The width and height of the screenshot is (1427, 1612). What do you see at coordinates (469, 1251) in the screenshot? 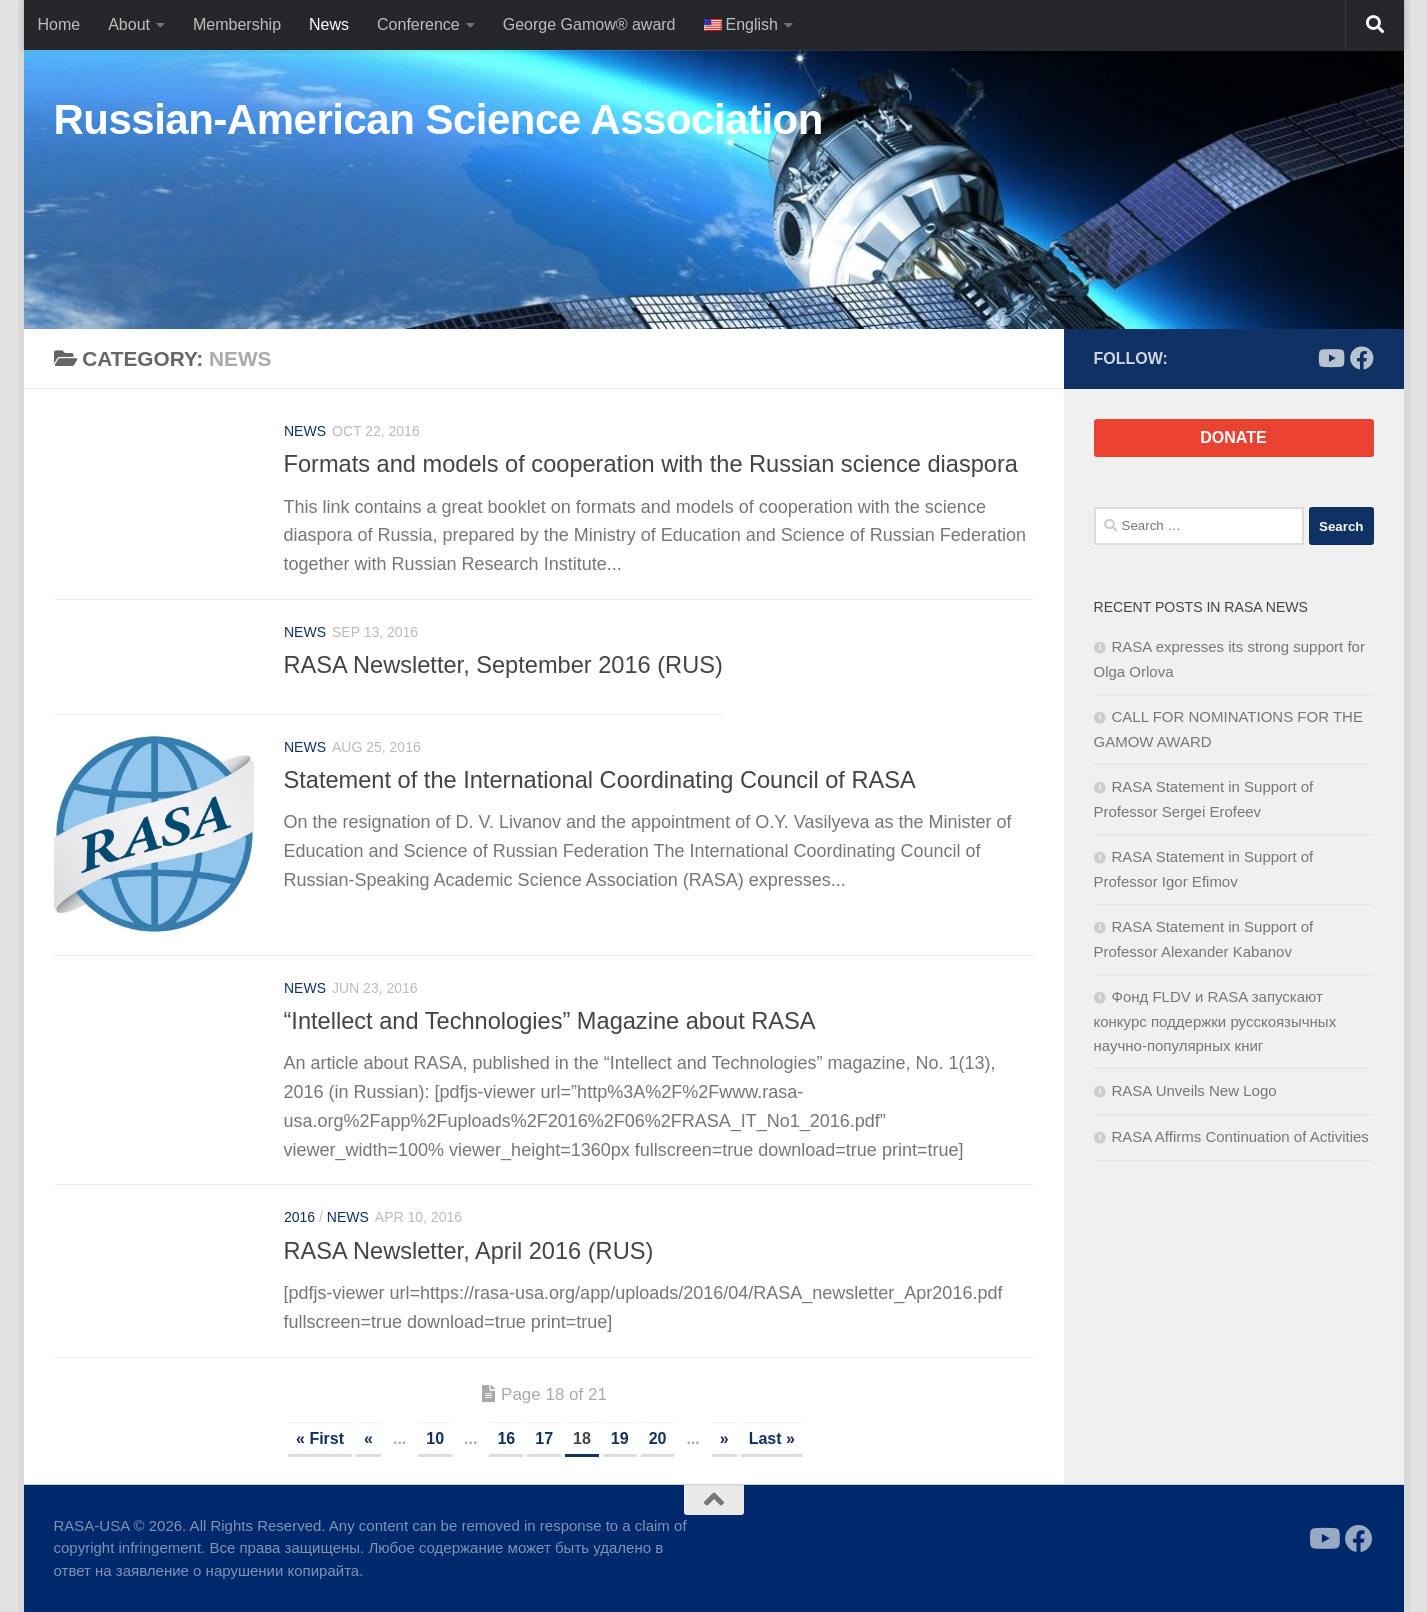
I see `RASA Newsletter, April 2016 (RUS)` at bounding box center [469, 1251].